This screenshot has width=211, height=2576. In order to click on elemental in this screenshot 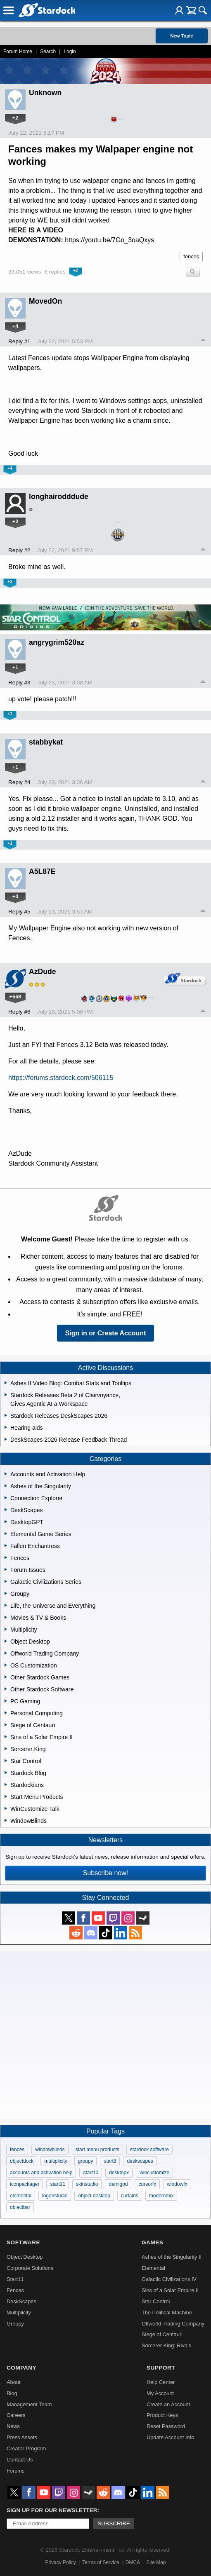, I will do `click(20, 2196)`.